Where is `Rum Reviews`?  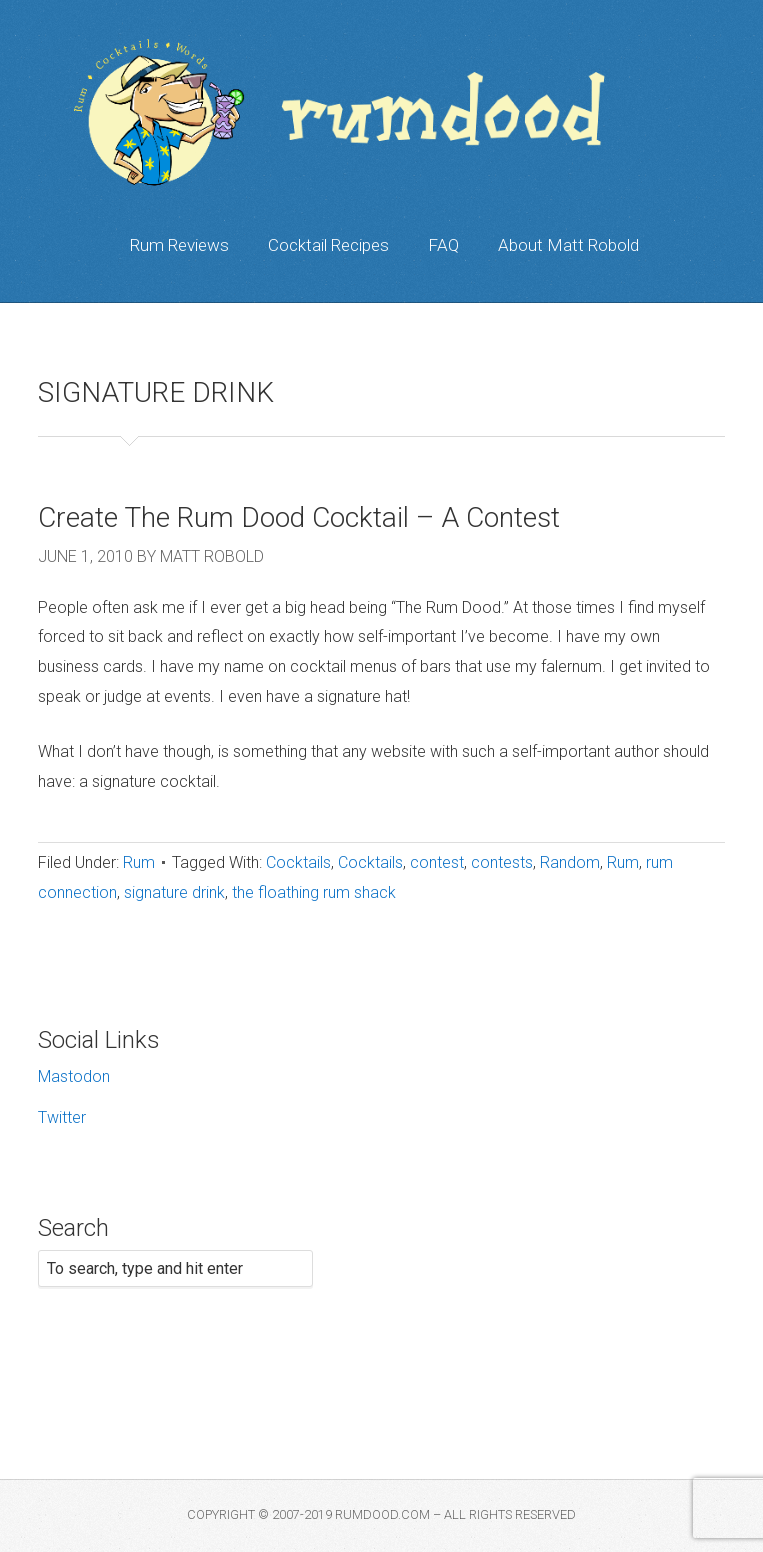
Rum Reviews is located at coordinates (179, 245).